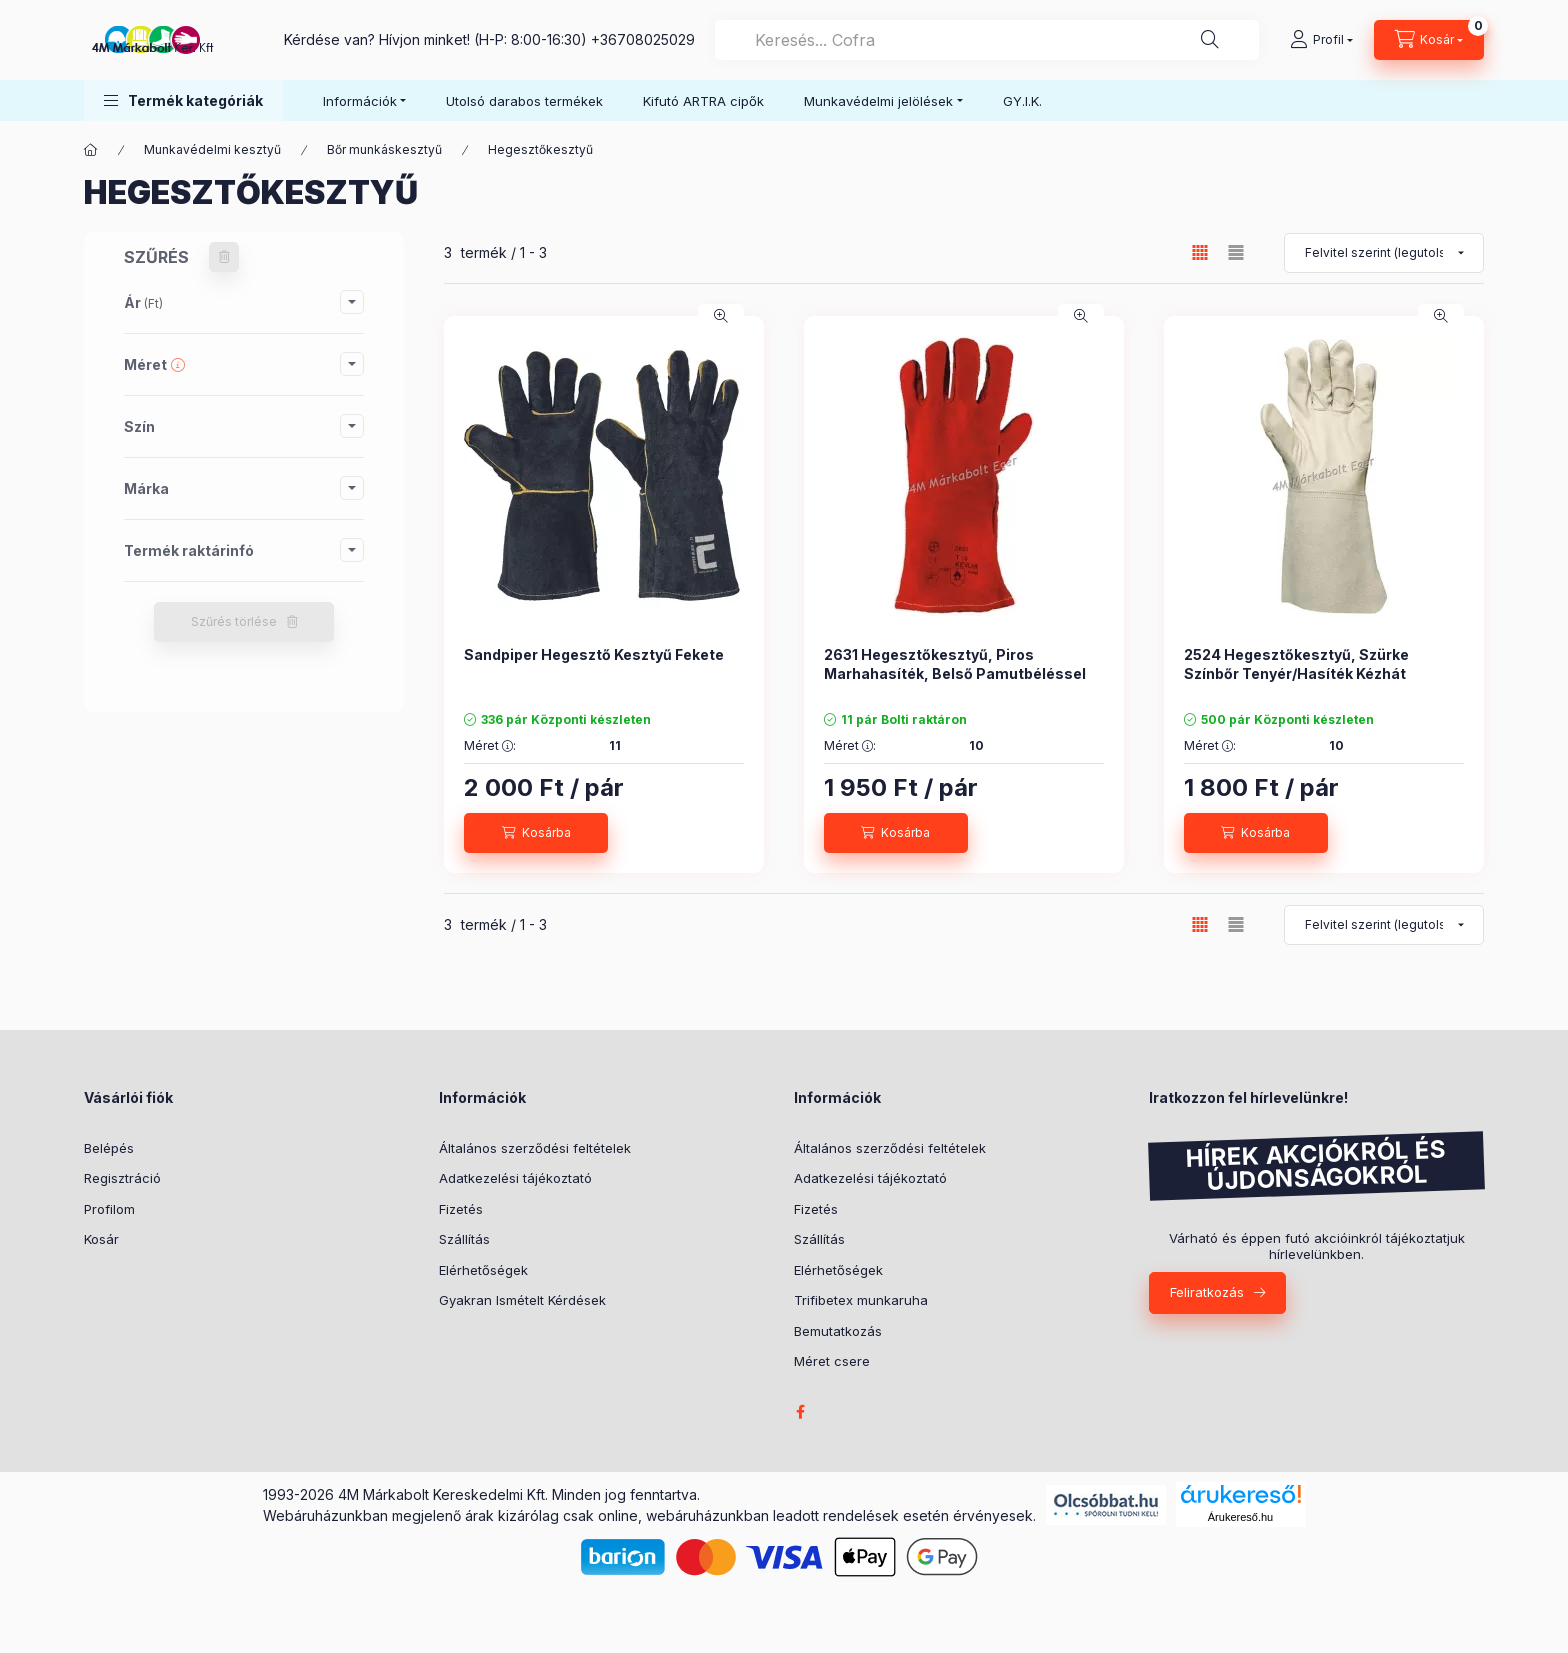  I want to click on Gyakran Ismételt Kérdések, so click(522, 1300).